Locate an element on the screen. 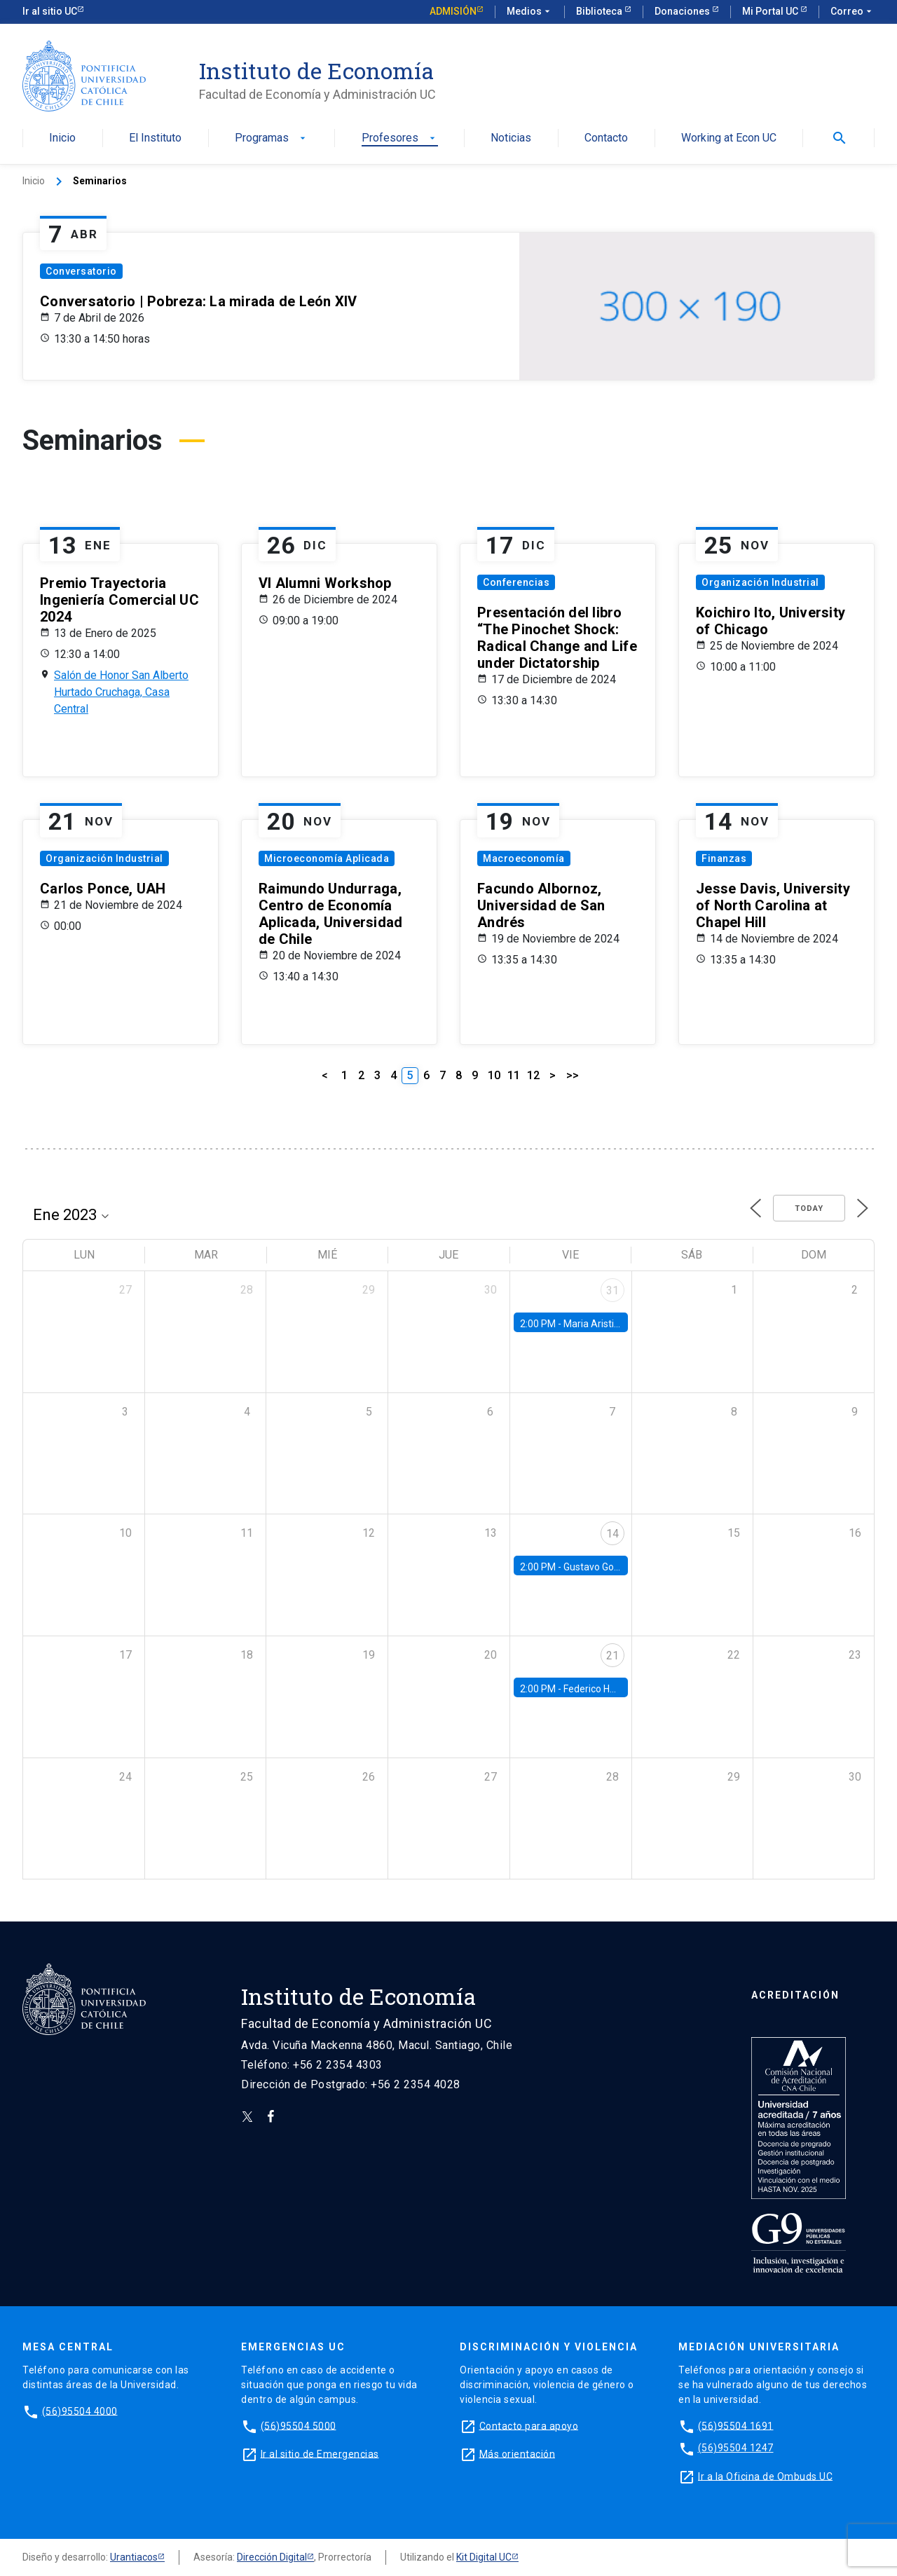 This screenshot has width=897, height=2576. Contacto para apoyo is located at coordinates (529, 2425).